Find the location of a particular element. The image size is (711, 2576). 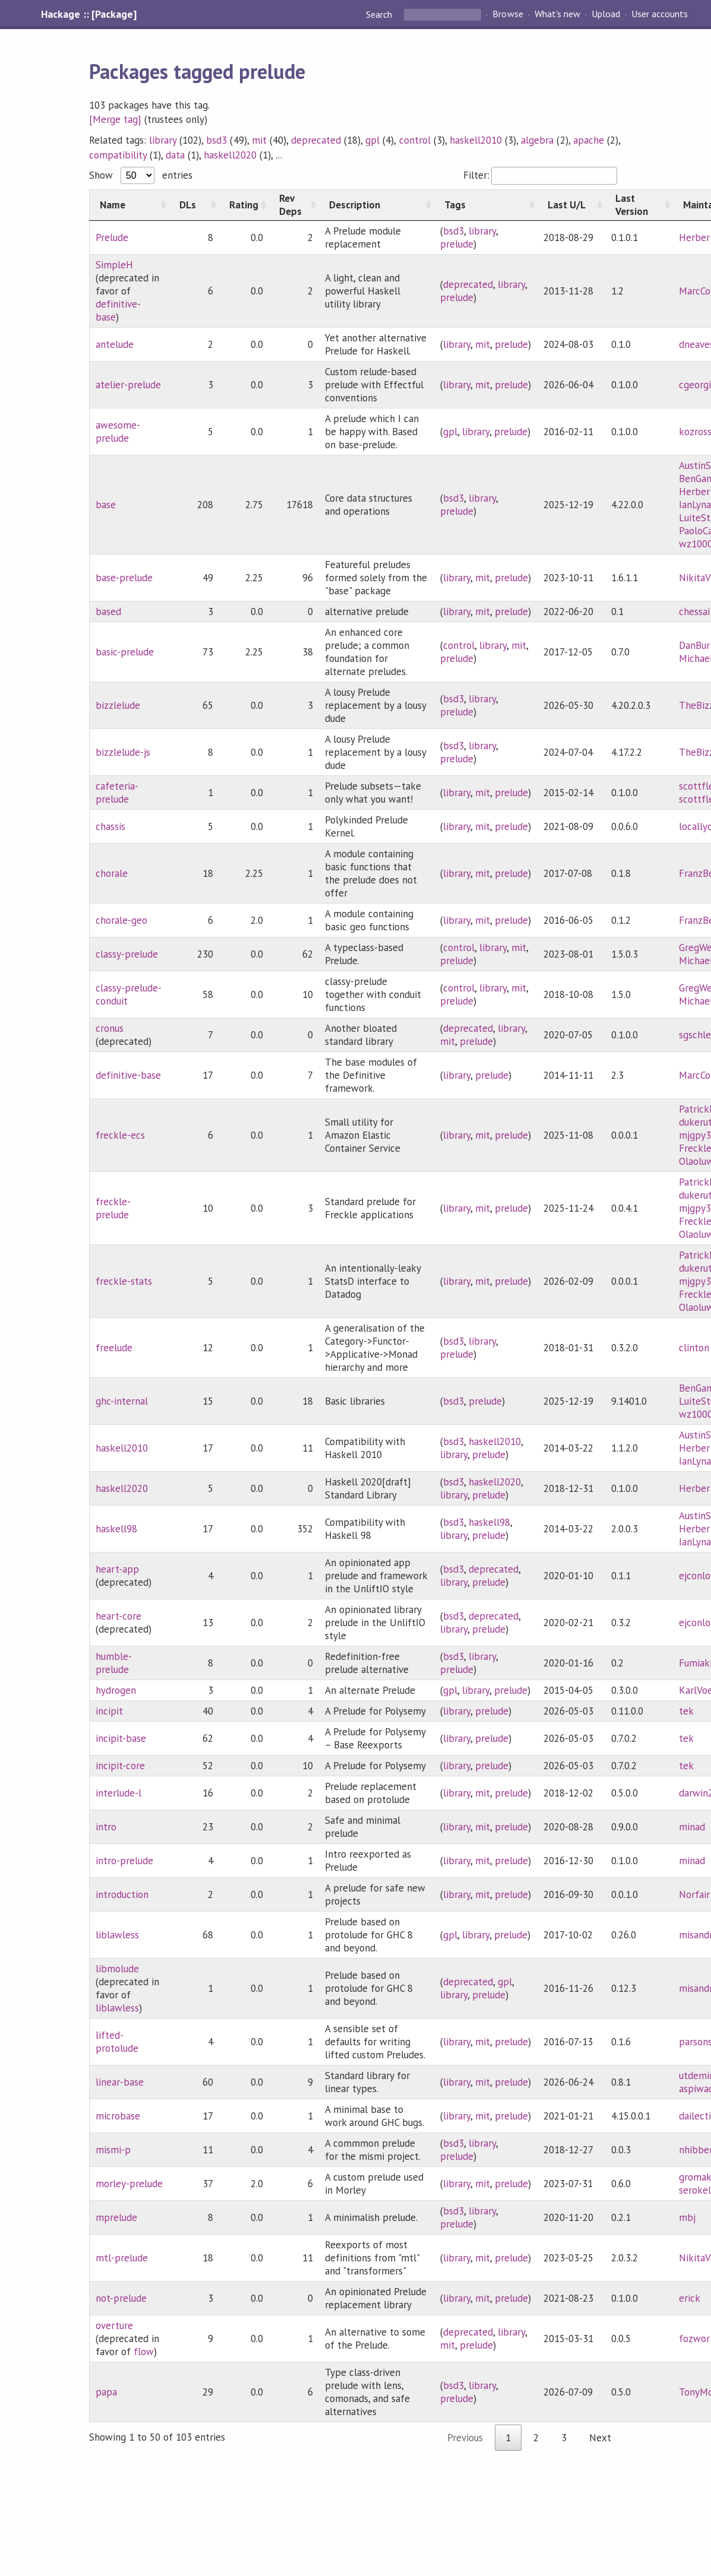

control is located at coordinates (415, 140).